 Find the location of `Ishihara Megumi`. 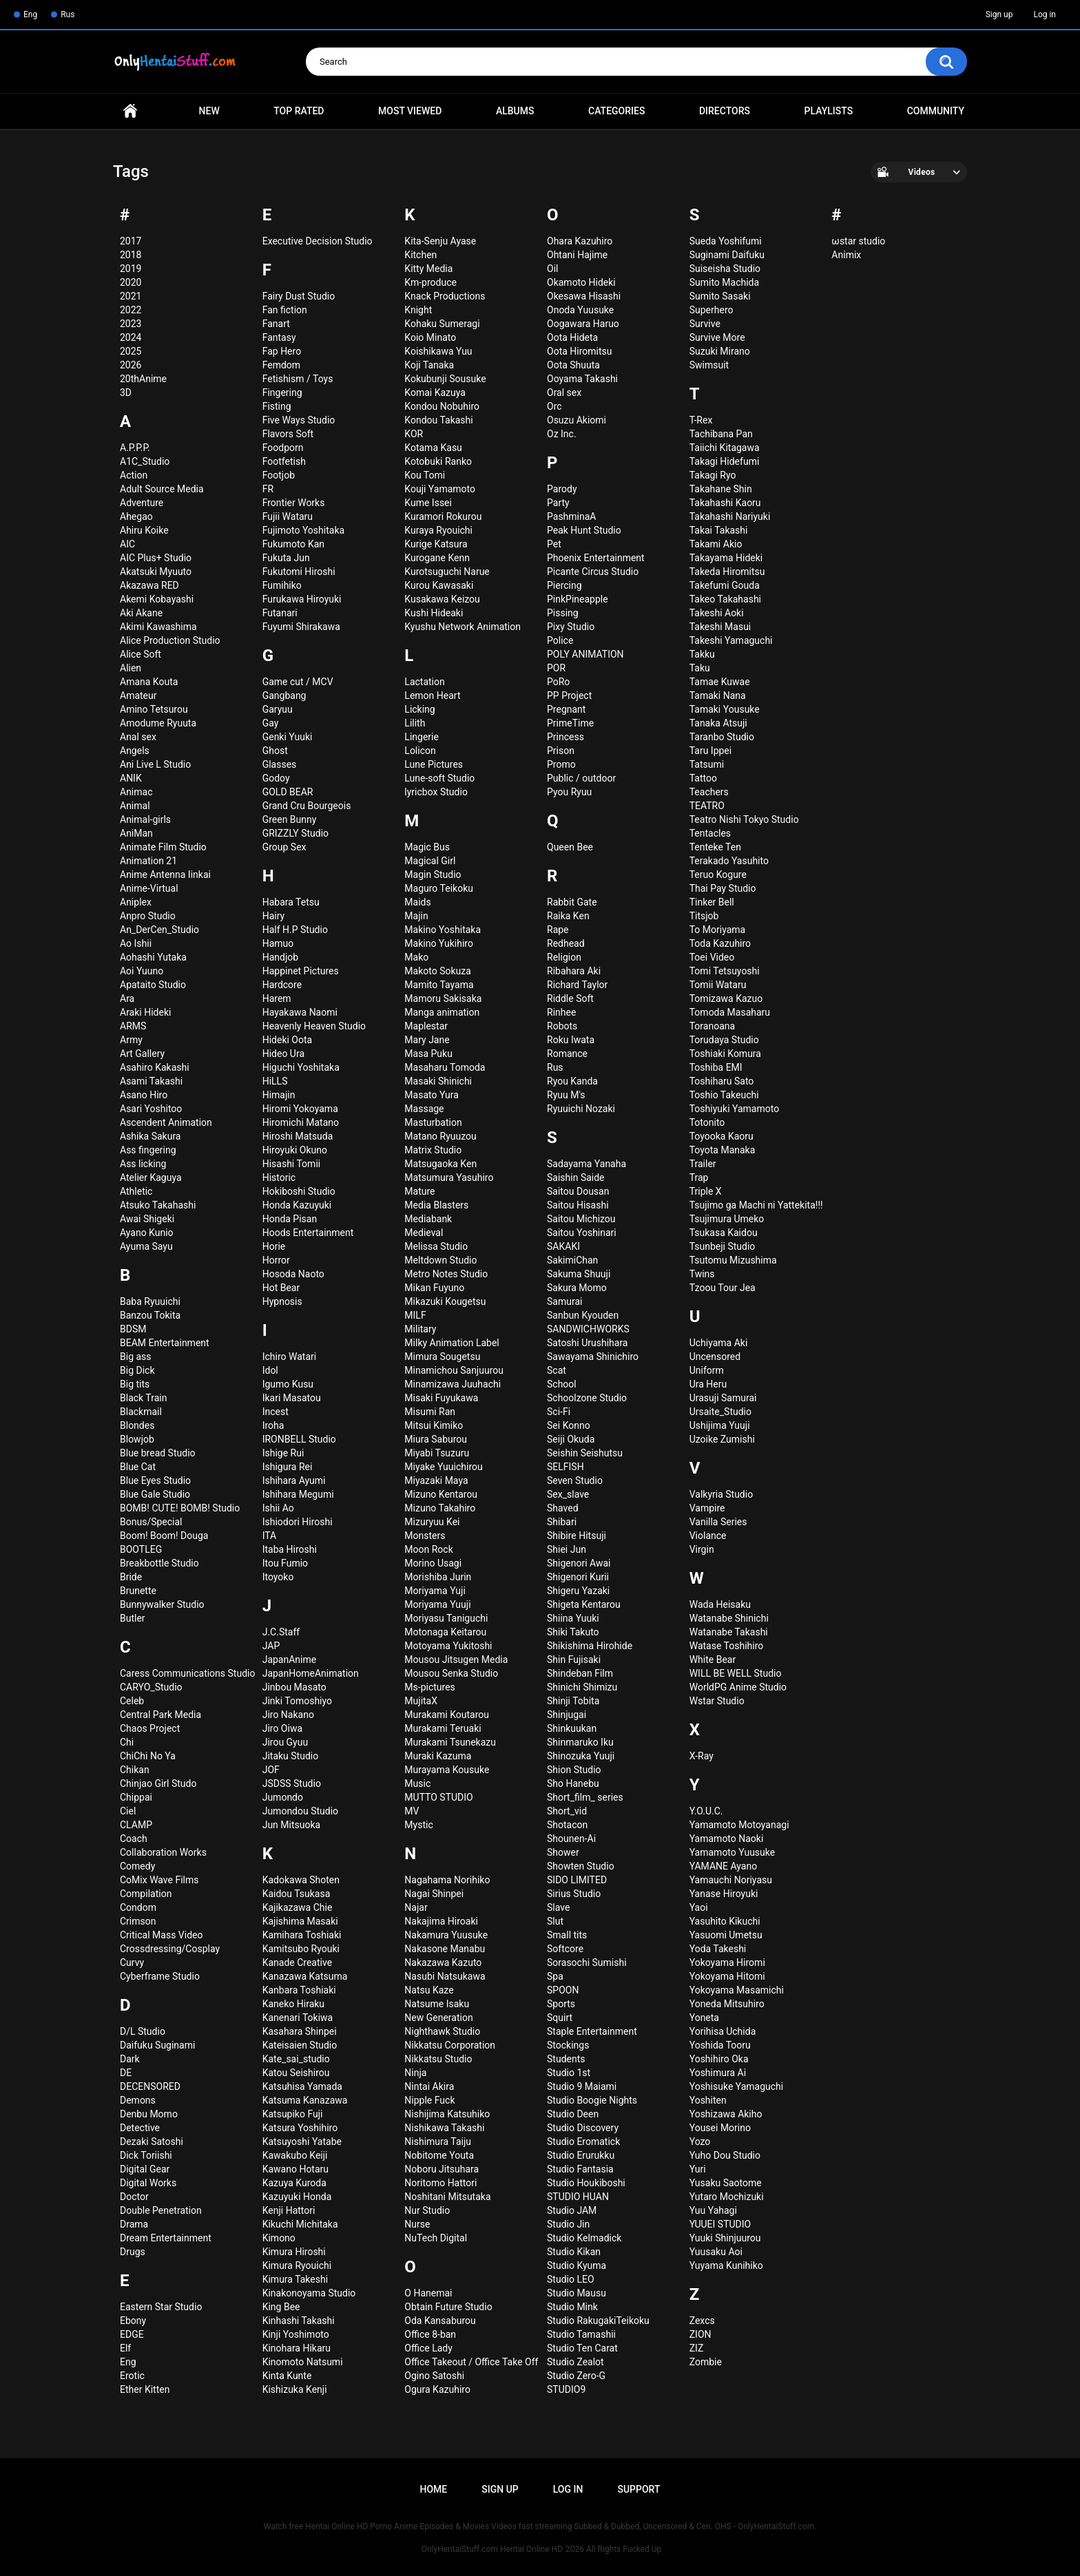

Ishihara Megumi is located at coordinates (298, 1494).